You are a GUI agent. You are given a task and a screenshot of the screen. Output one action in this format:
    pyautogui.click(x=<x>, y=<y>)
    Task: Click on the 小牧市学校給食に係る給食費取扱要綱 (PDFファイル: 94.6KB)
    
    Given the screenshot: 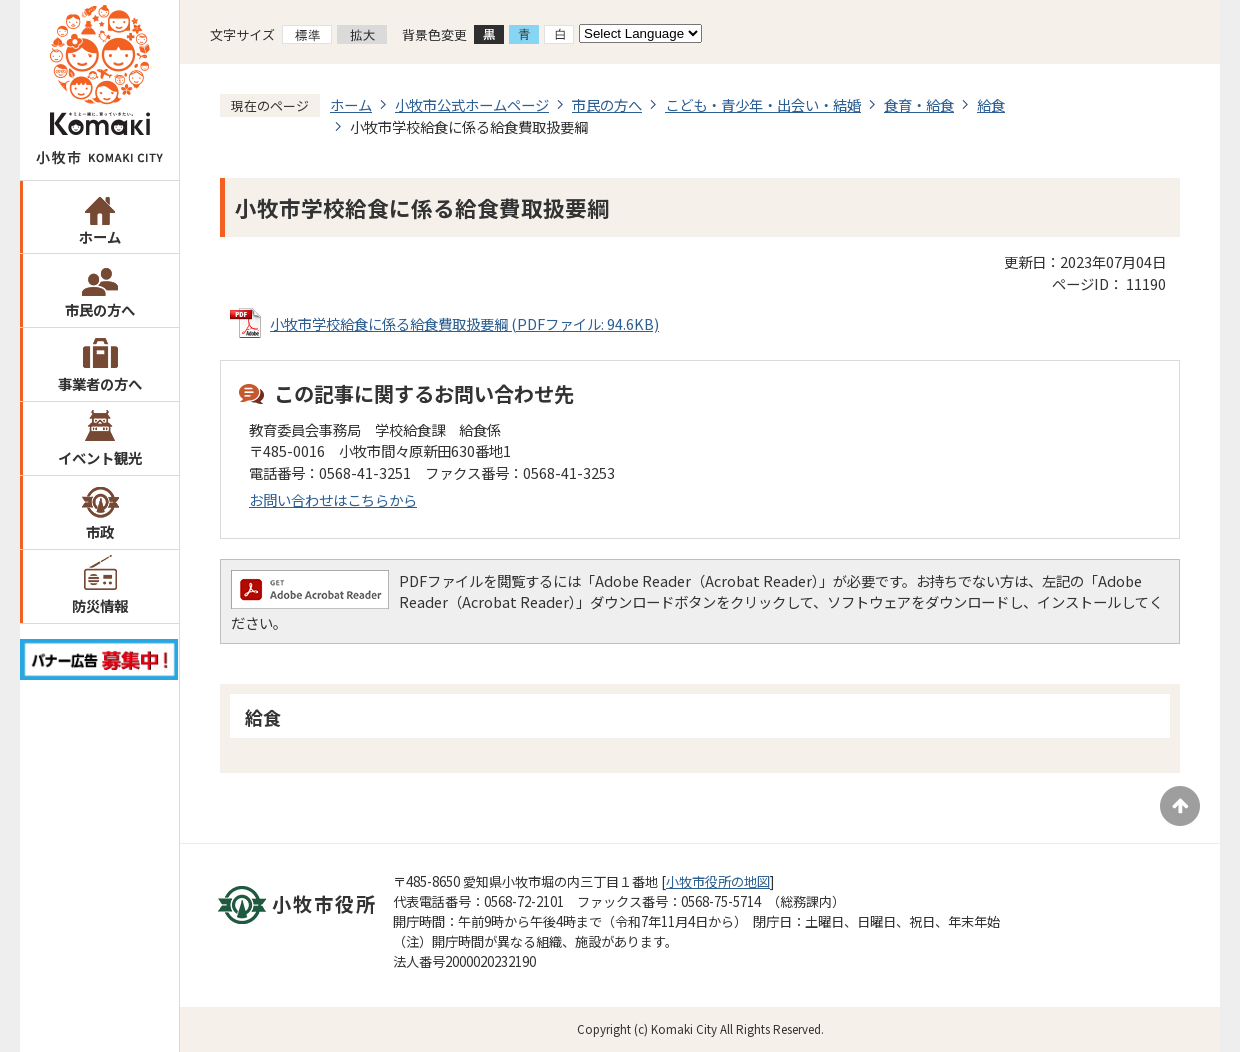 What is the action you would take?
    pyautogui.click(x=464, y=323)
    